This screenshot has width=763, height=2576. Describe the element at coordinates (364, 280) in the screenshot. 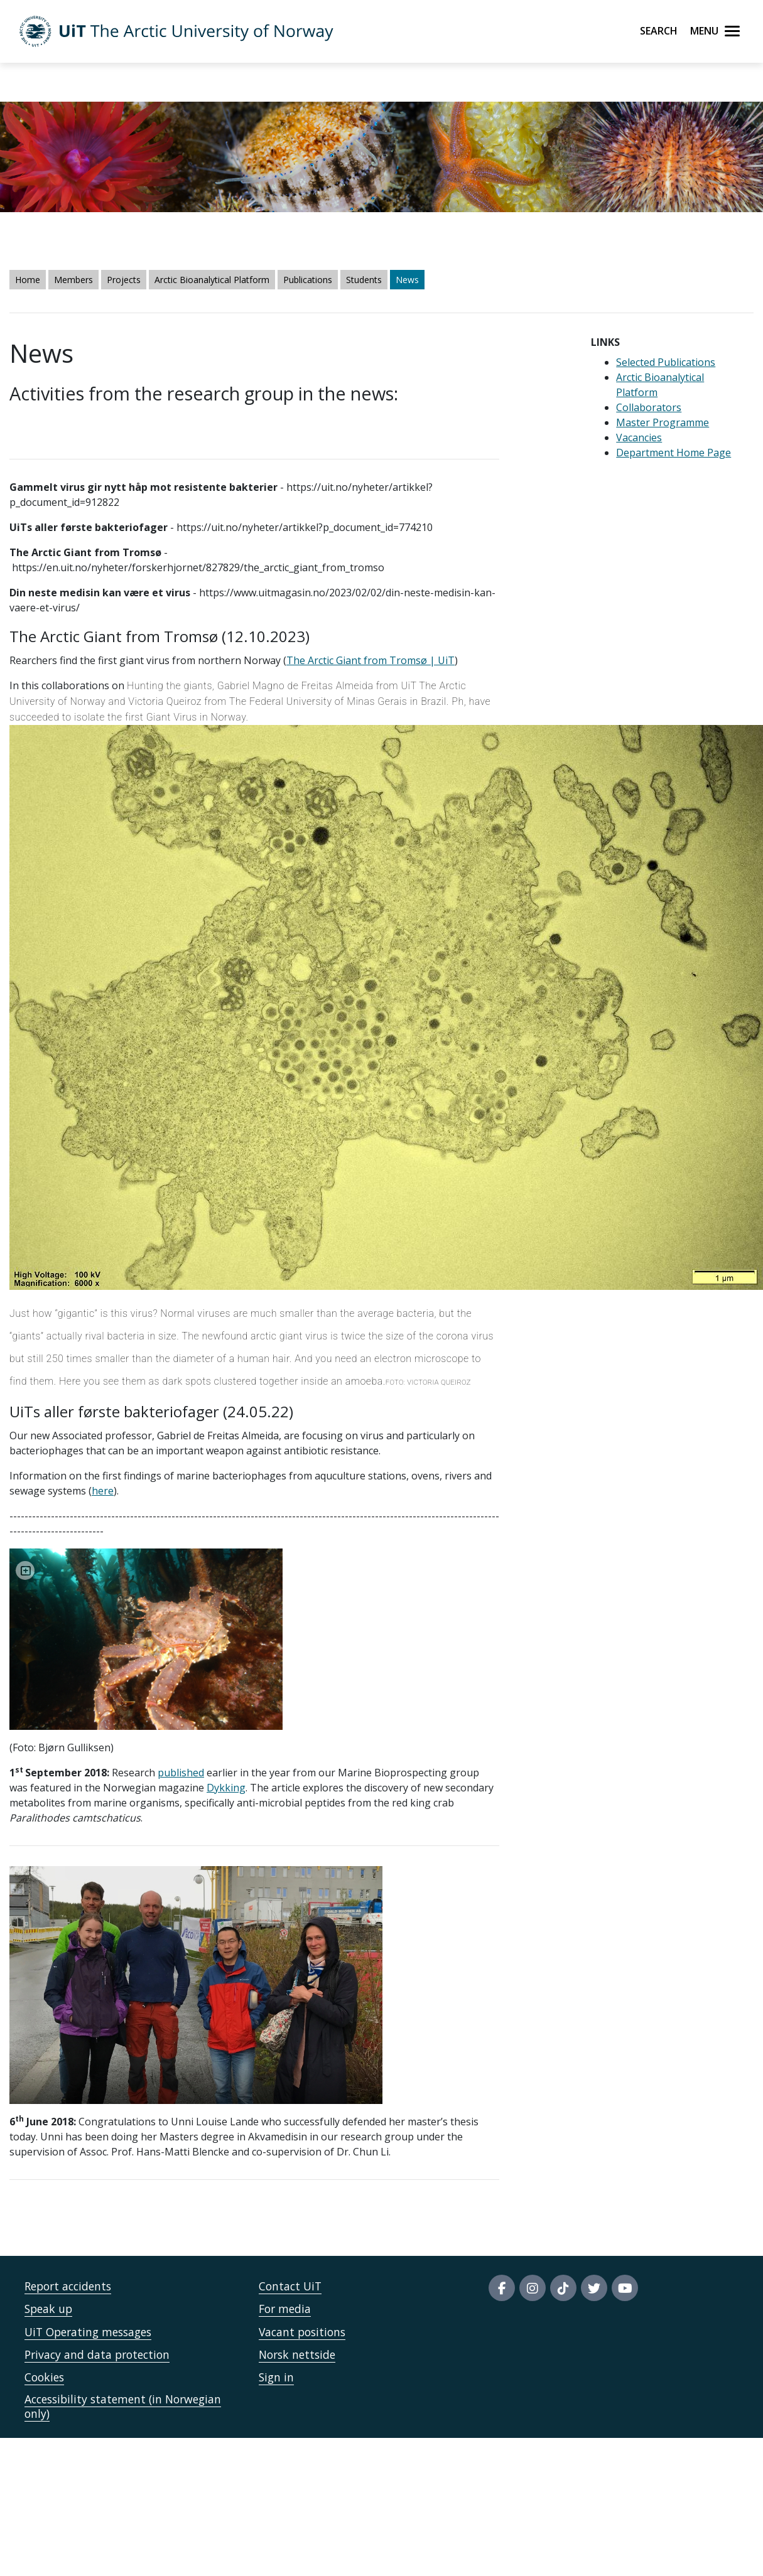

I see `Students` at that location.